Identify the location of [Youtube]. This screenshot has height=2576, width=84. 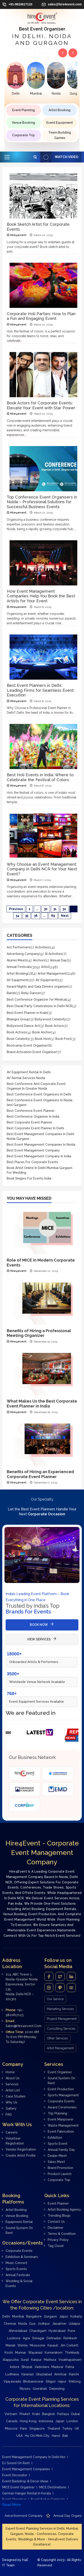
(71, 1987).